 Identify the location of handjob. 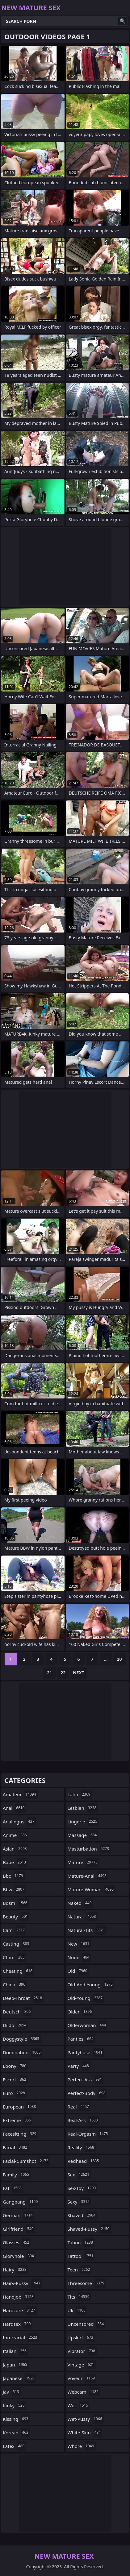
(19, 2296).